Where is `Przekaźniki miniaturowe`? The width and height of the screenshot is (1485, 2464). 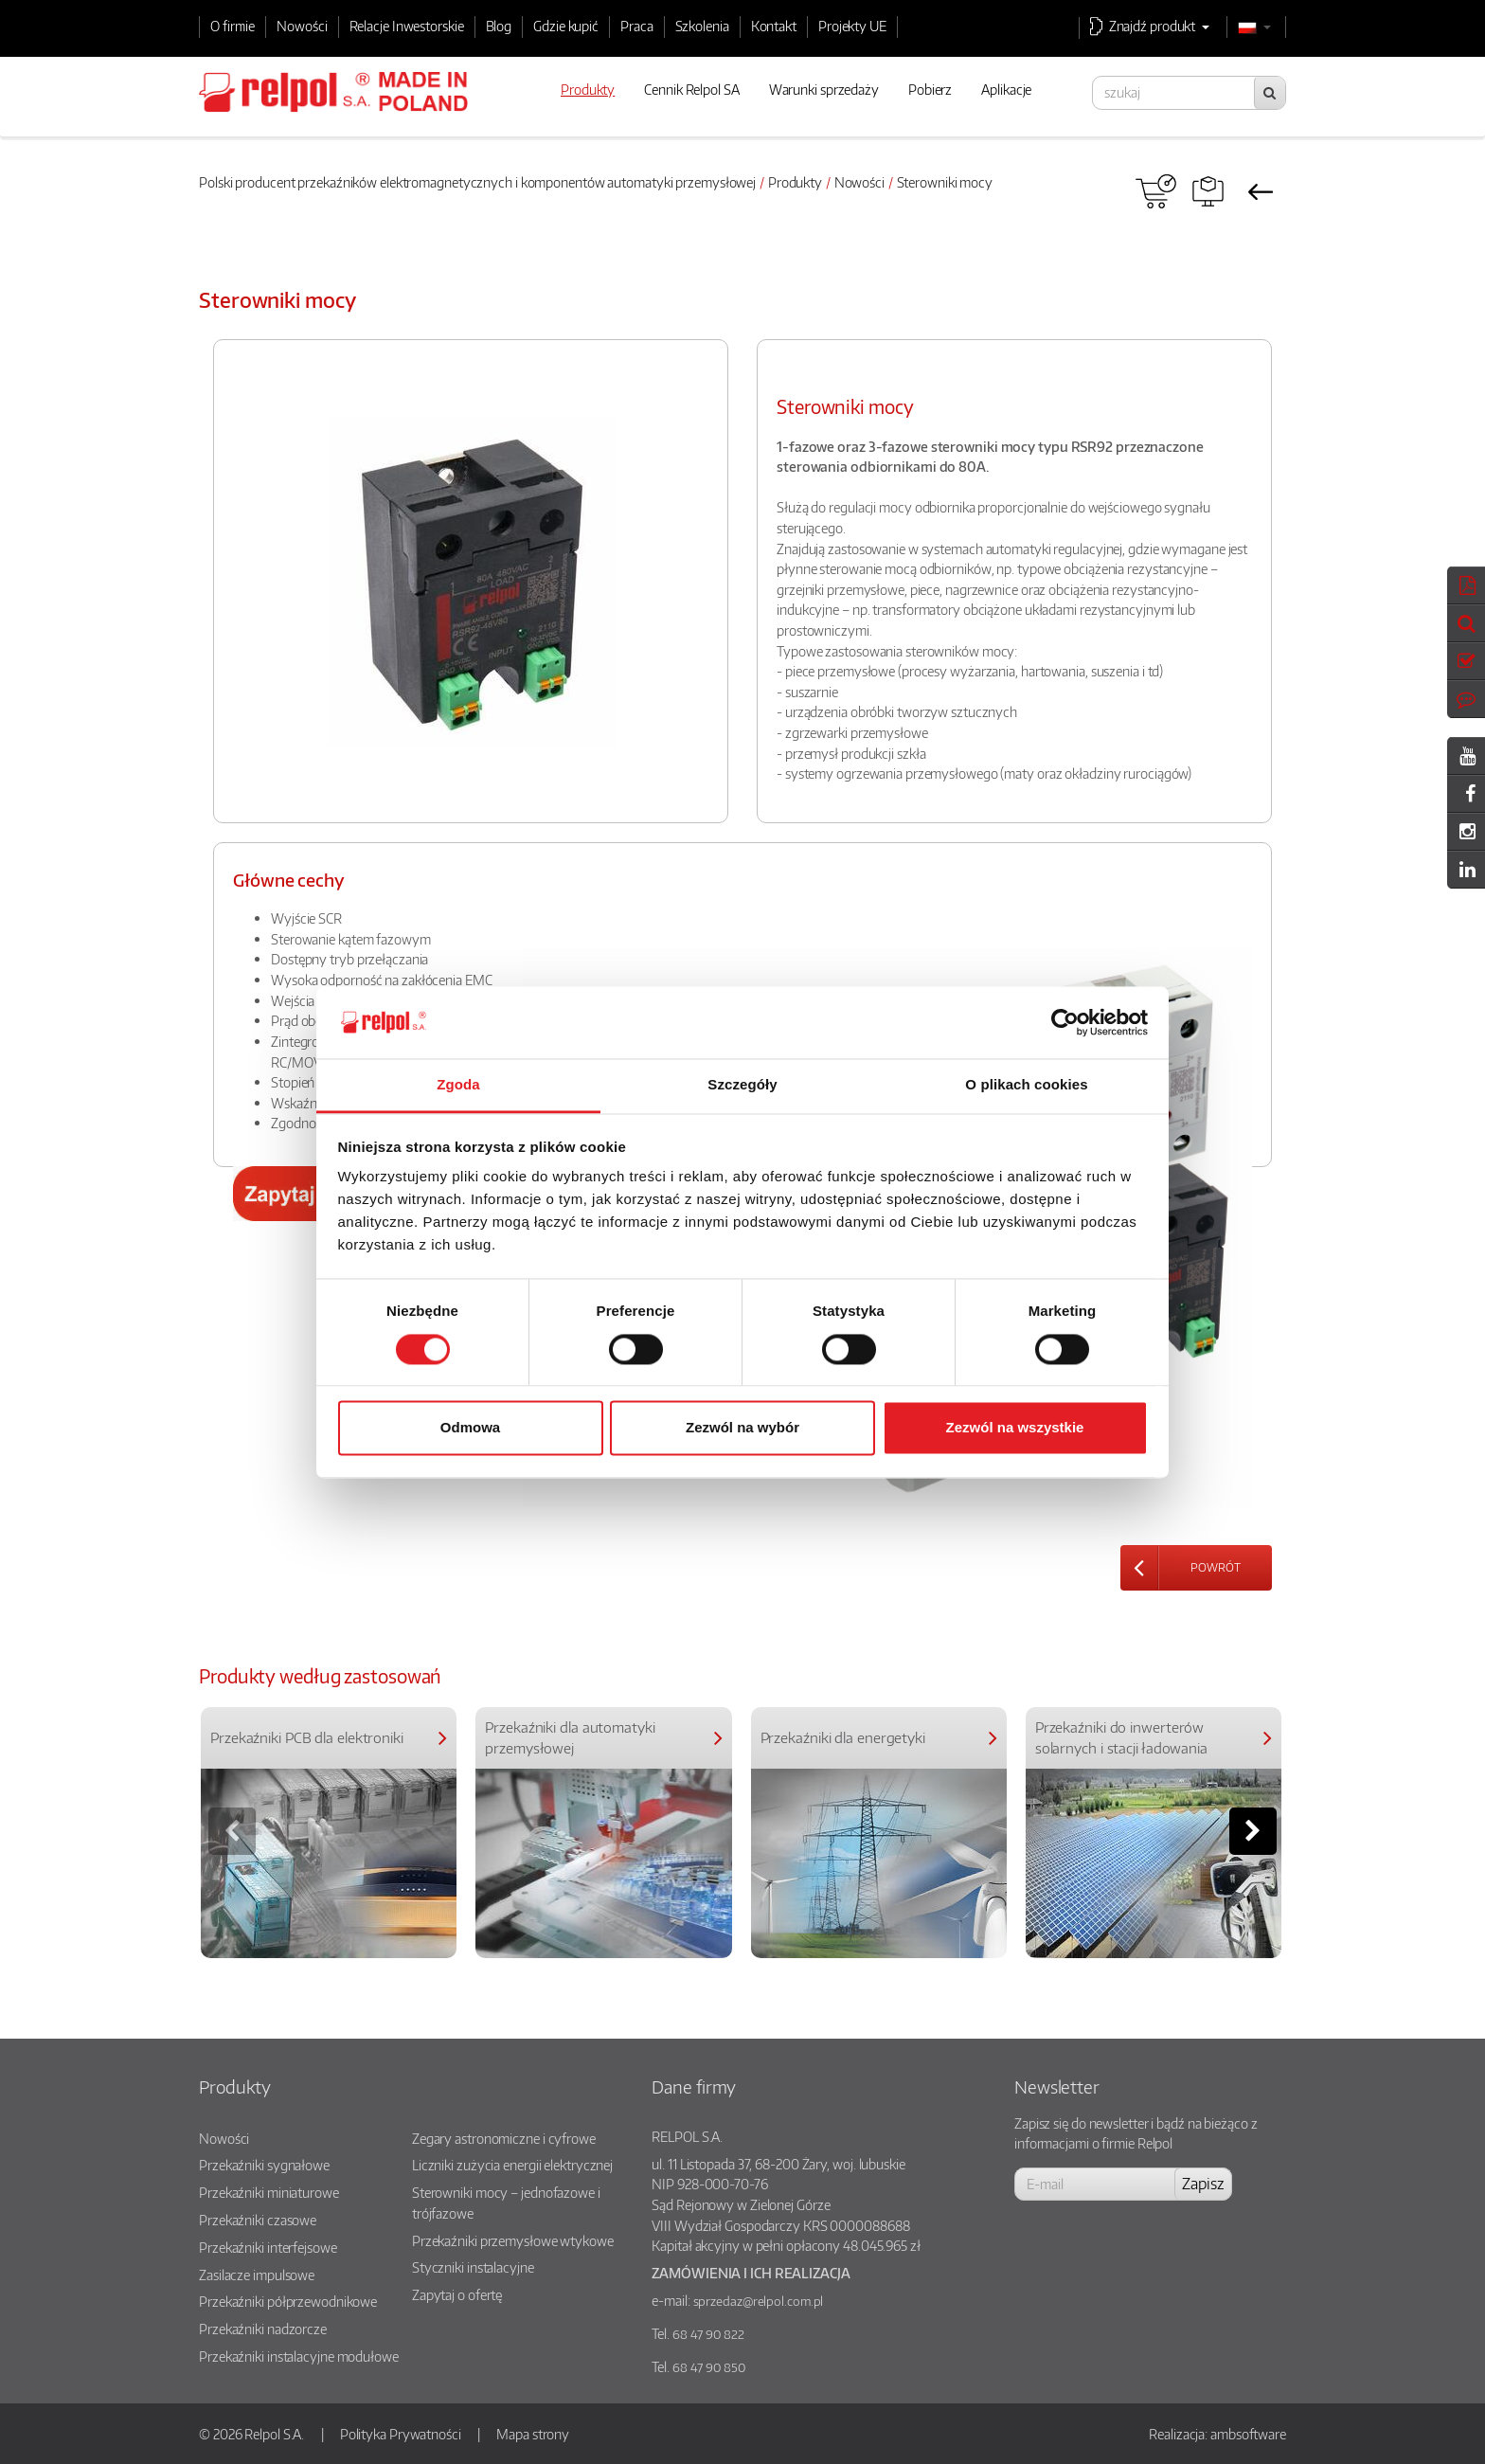
Przekaźniki miniaturowe is located at coordinates (269, 2192).